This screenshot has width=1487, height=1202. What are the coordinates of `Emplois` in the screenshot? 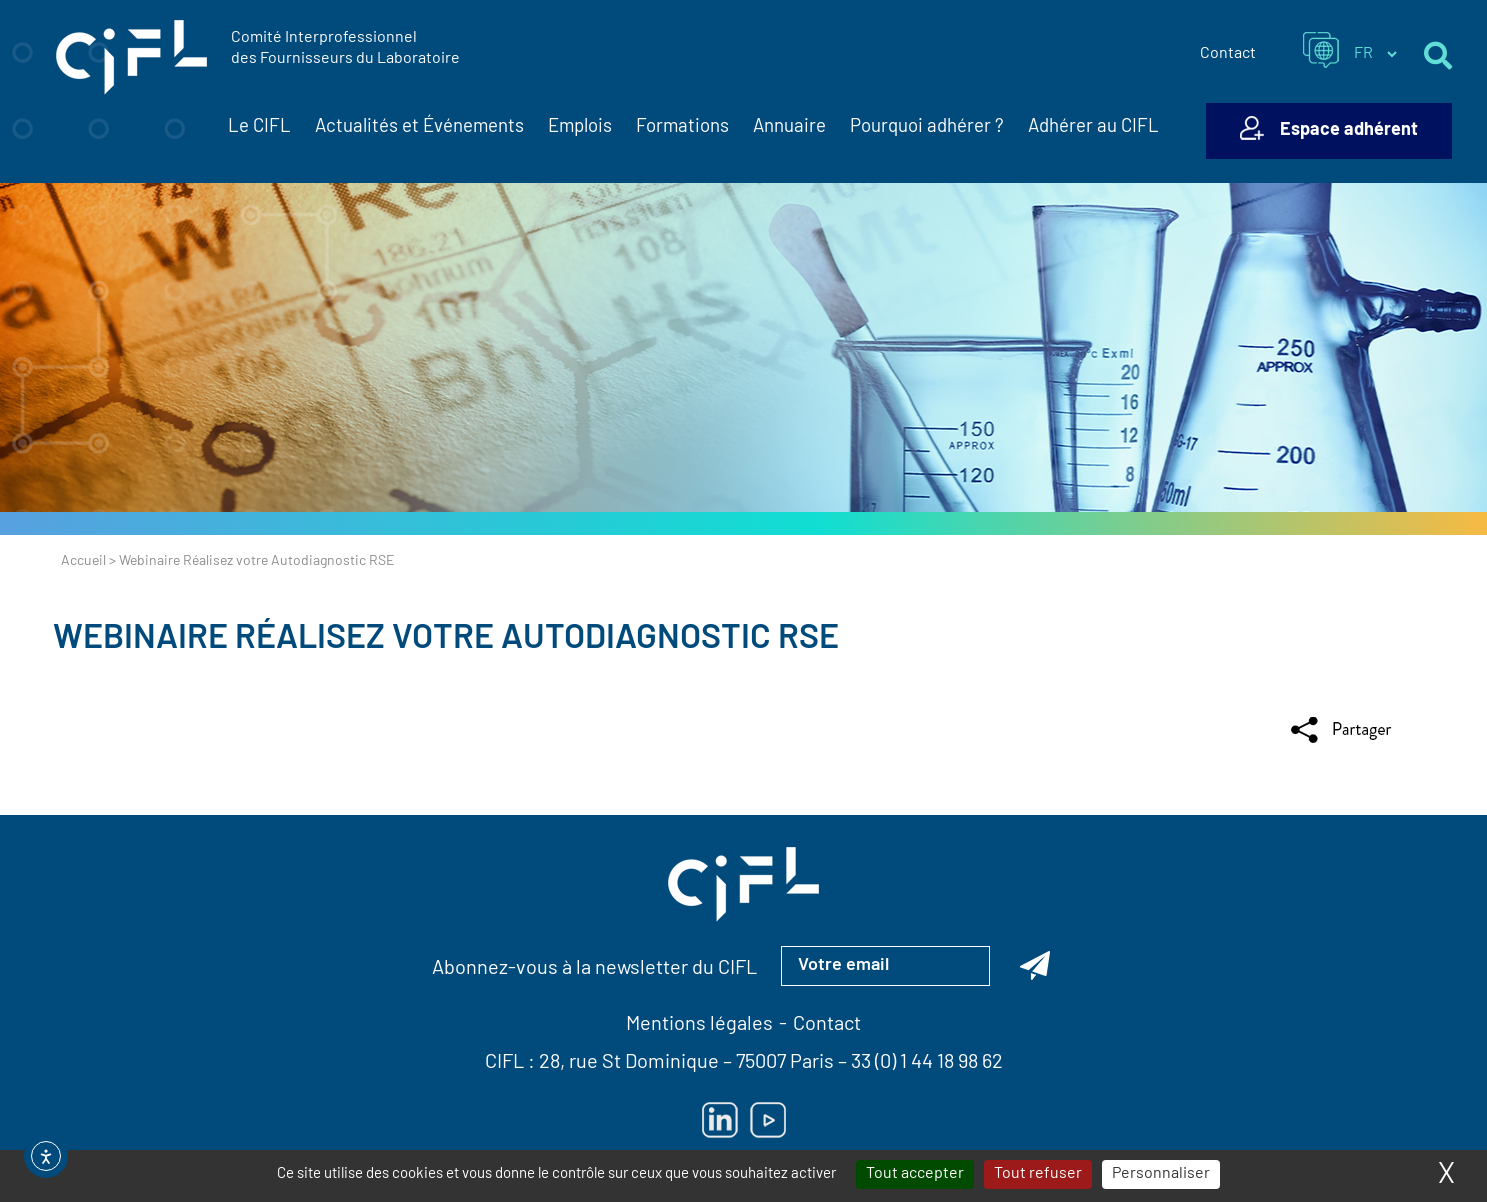 It's located at (580, 127).